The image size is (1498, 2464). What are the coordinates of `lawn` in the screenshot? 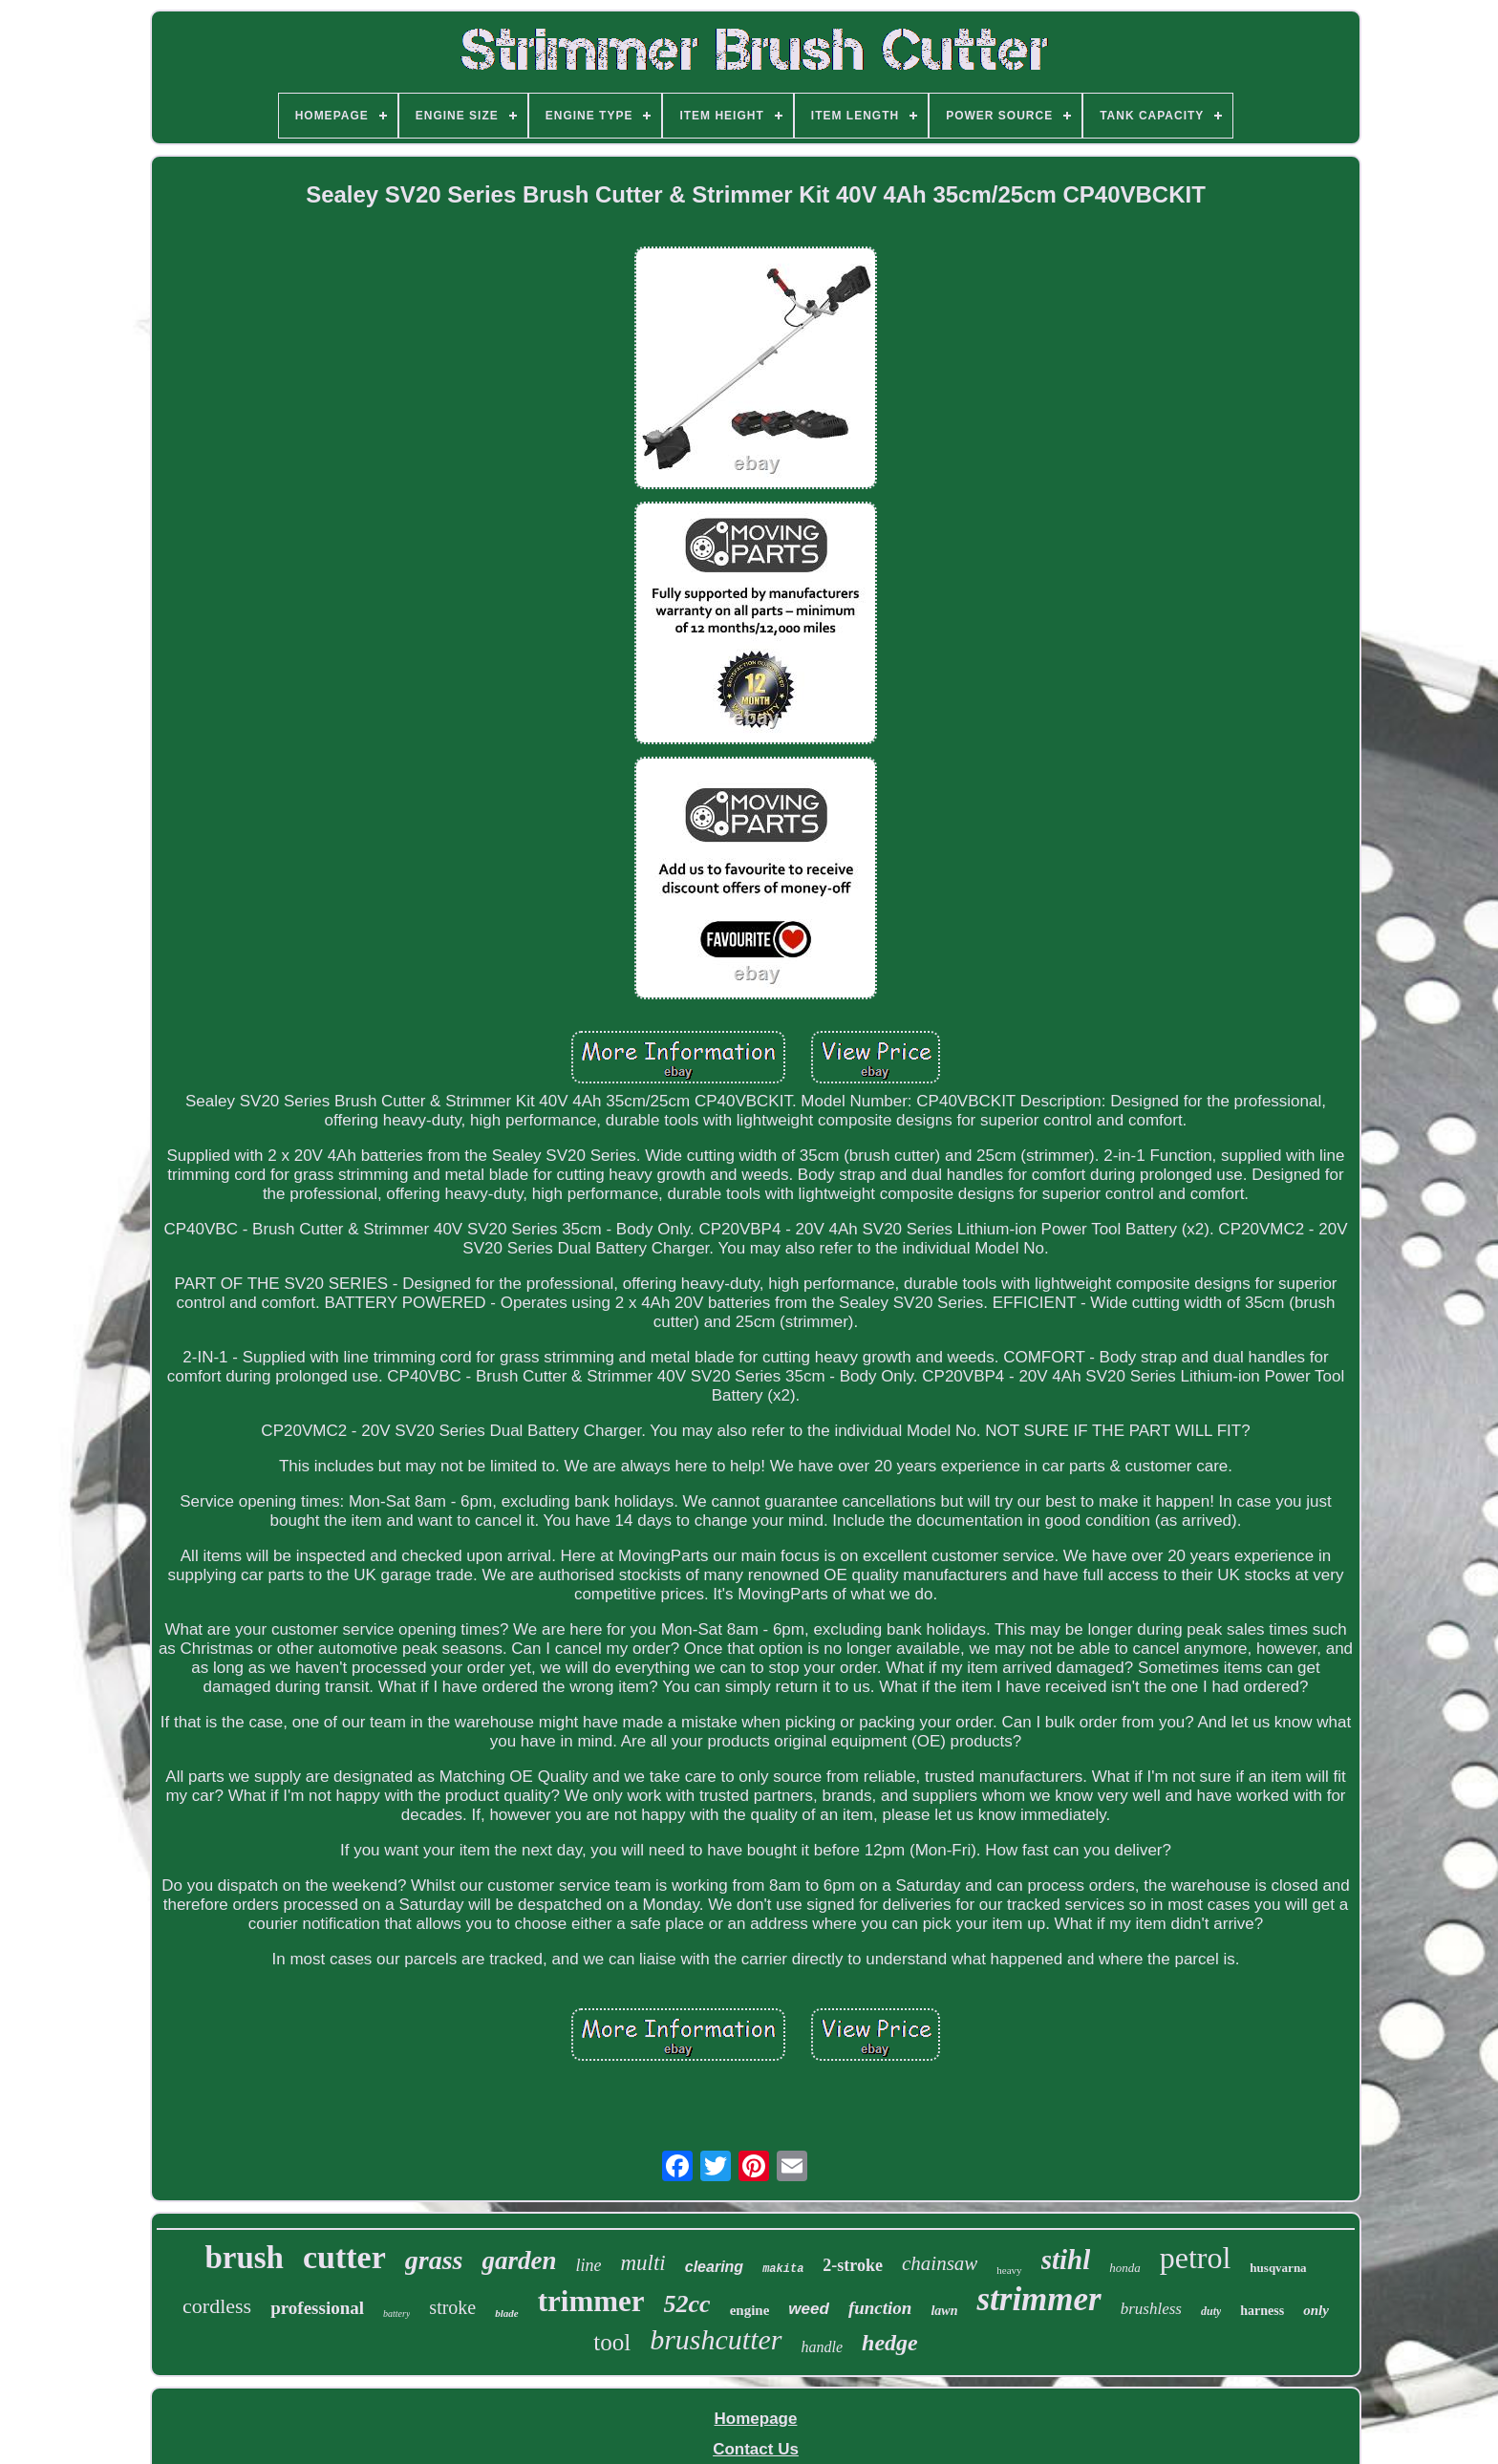 It's located at (944, 2310).